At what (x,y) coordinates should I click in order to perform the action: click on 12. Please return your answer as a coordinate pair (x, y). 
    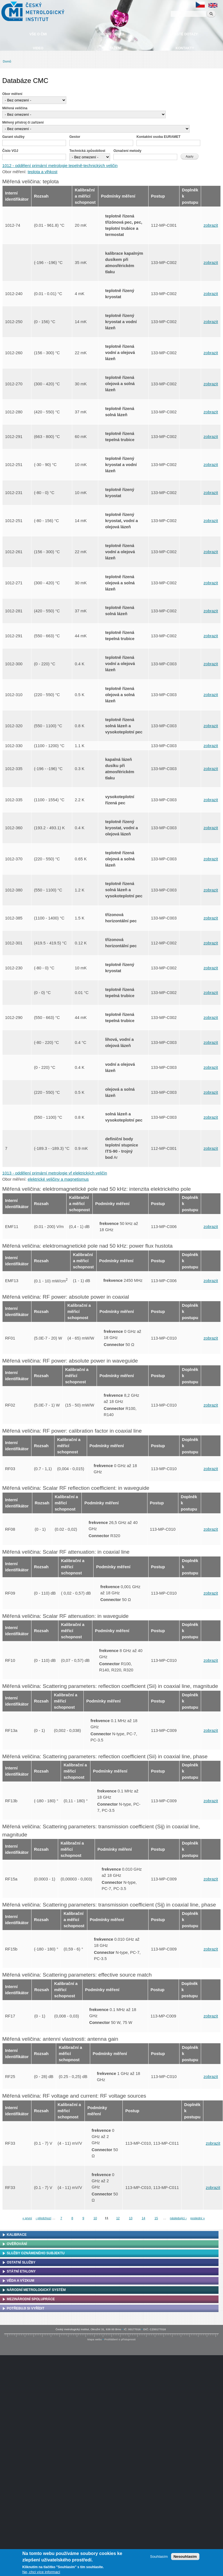
    Looking at the image, I should click on (118, 2218).